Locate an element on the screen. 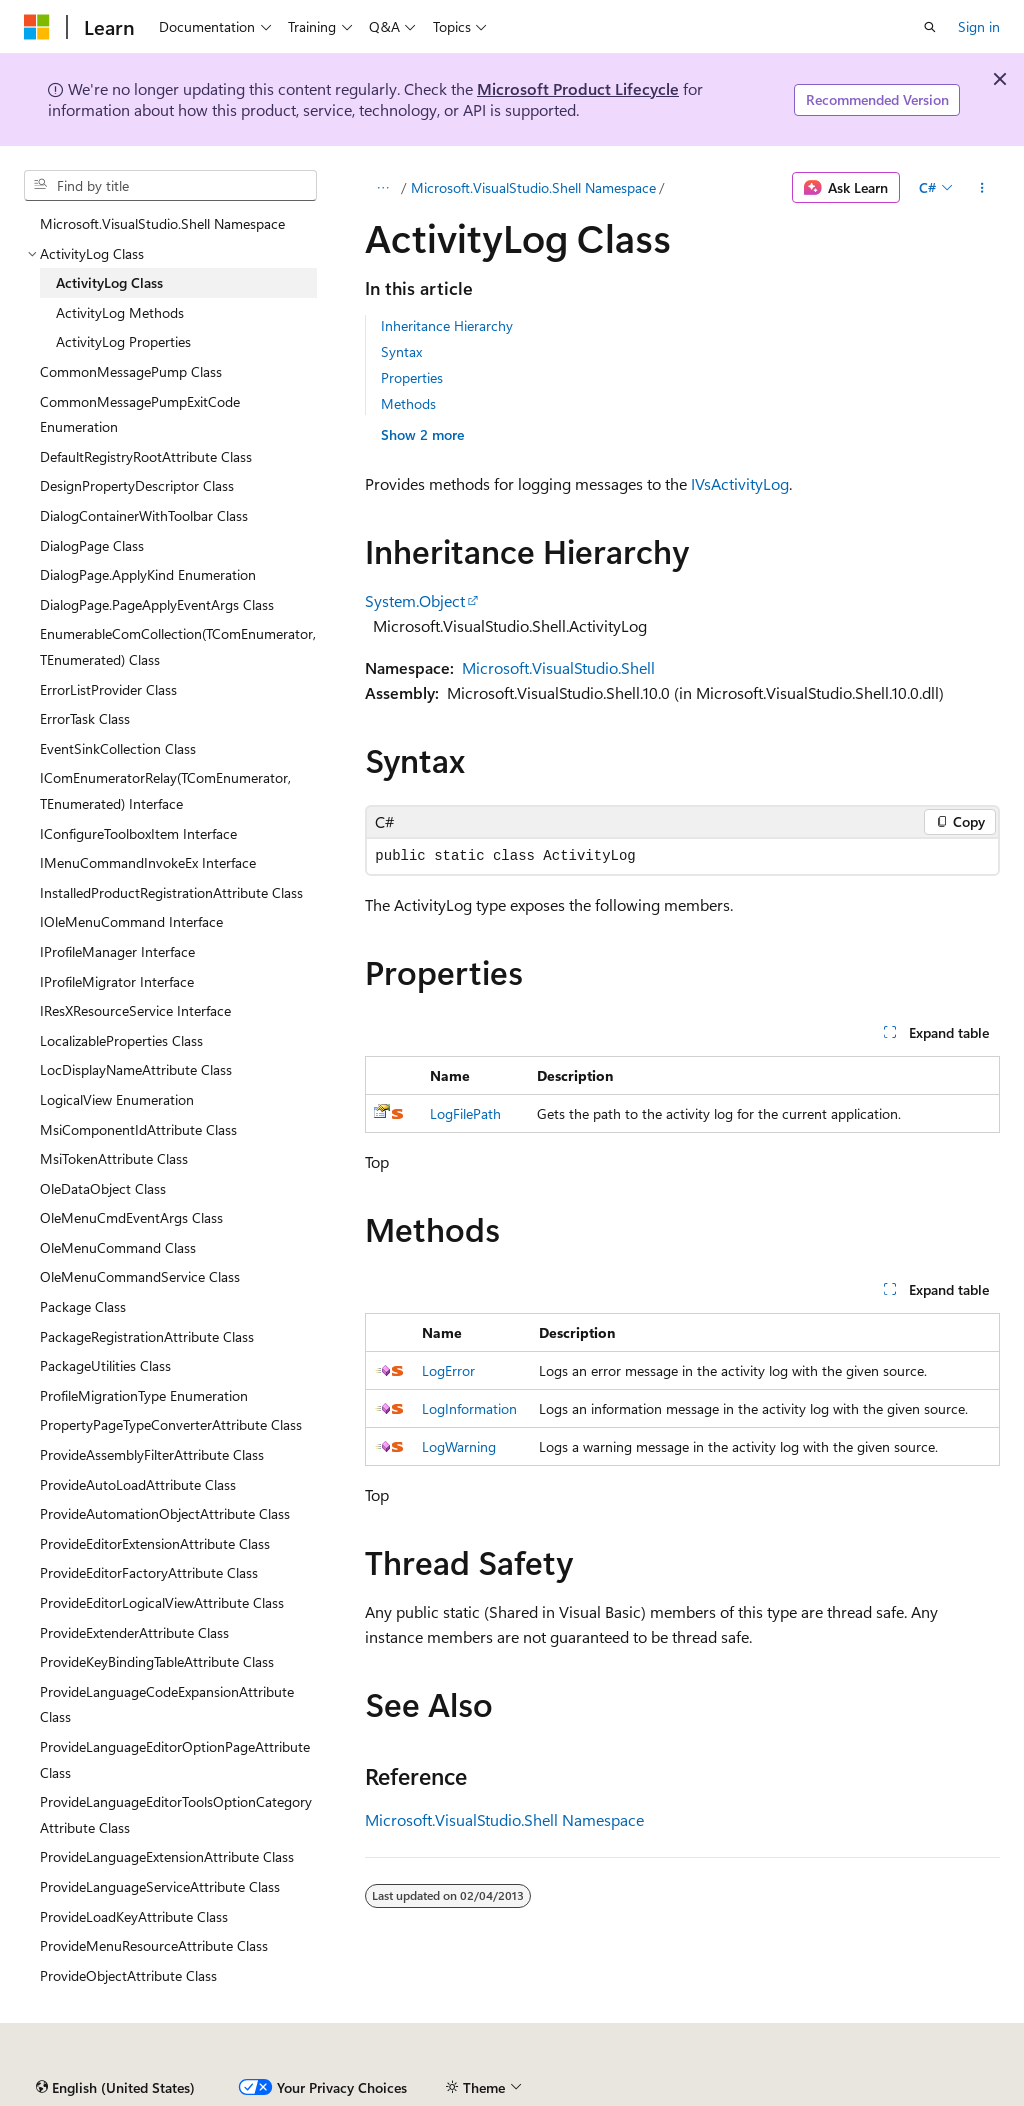 This screenshot has height=2106, width=1024. EventSinkCollection Class [treeitem] is located at coordinates (118, 748).